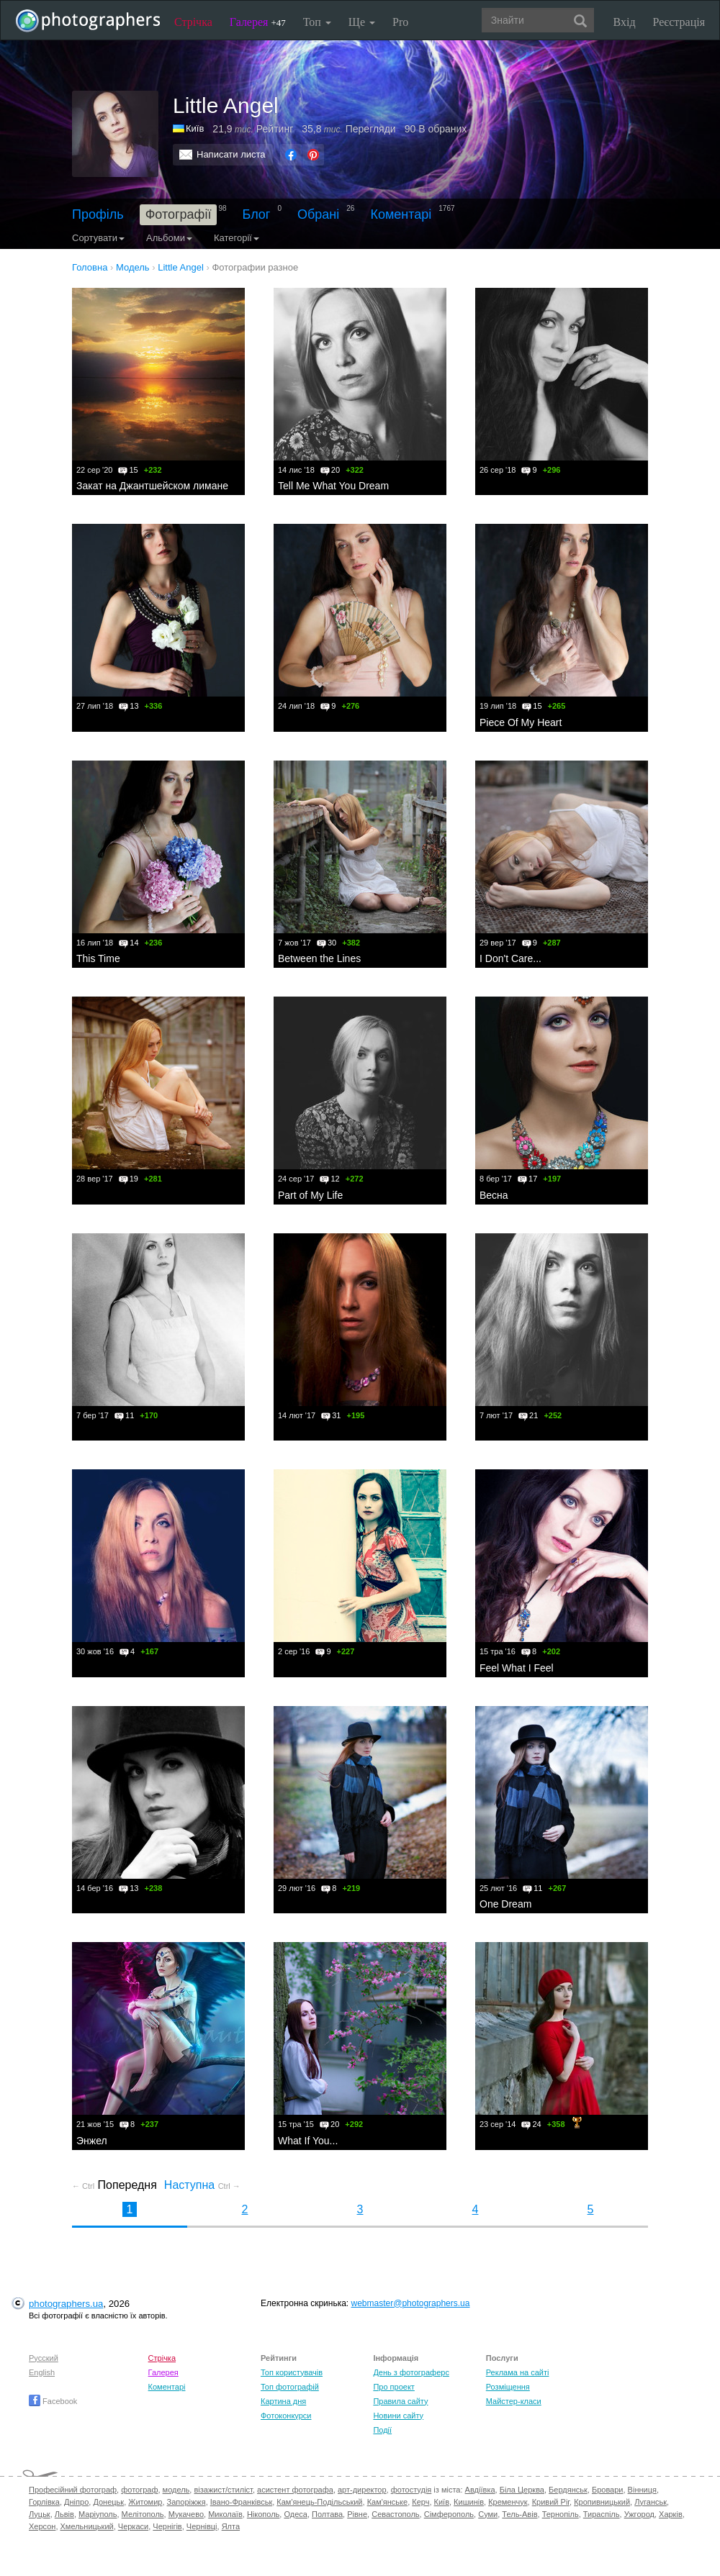  Describe the element at coordinates (43, 2358) in the screenshot. I see `Русский` at that location.